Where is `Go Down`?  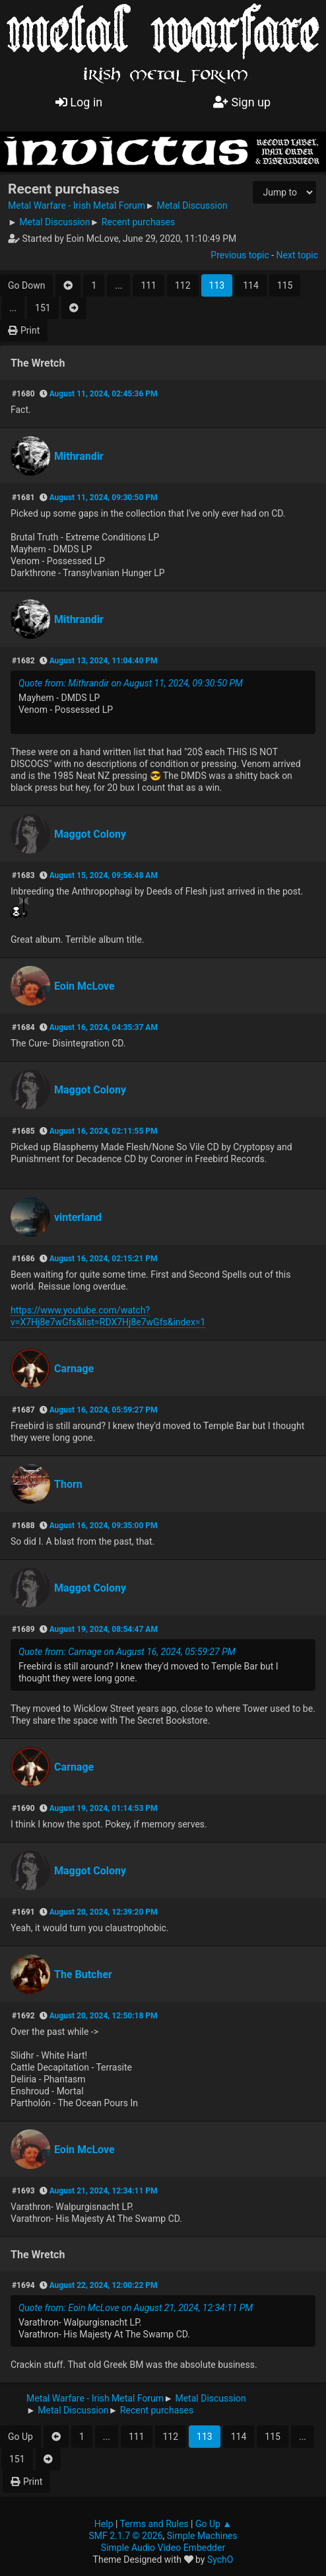
Go Down is located at coordinates (26, 285).